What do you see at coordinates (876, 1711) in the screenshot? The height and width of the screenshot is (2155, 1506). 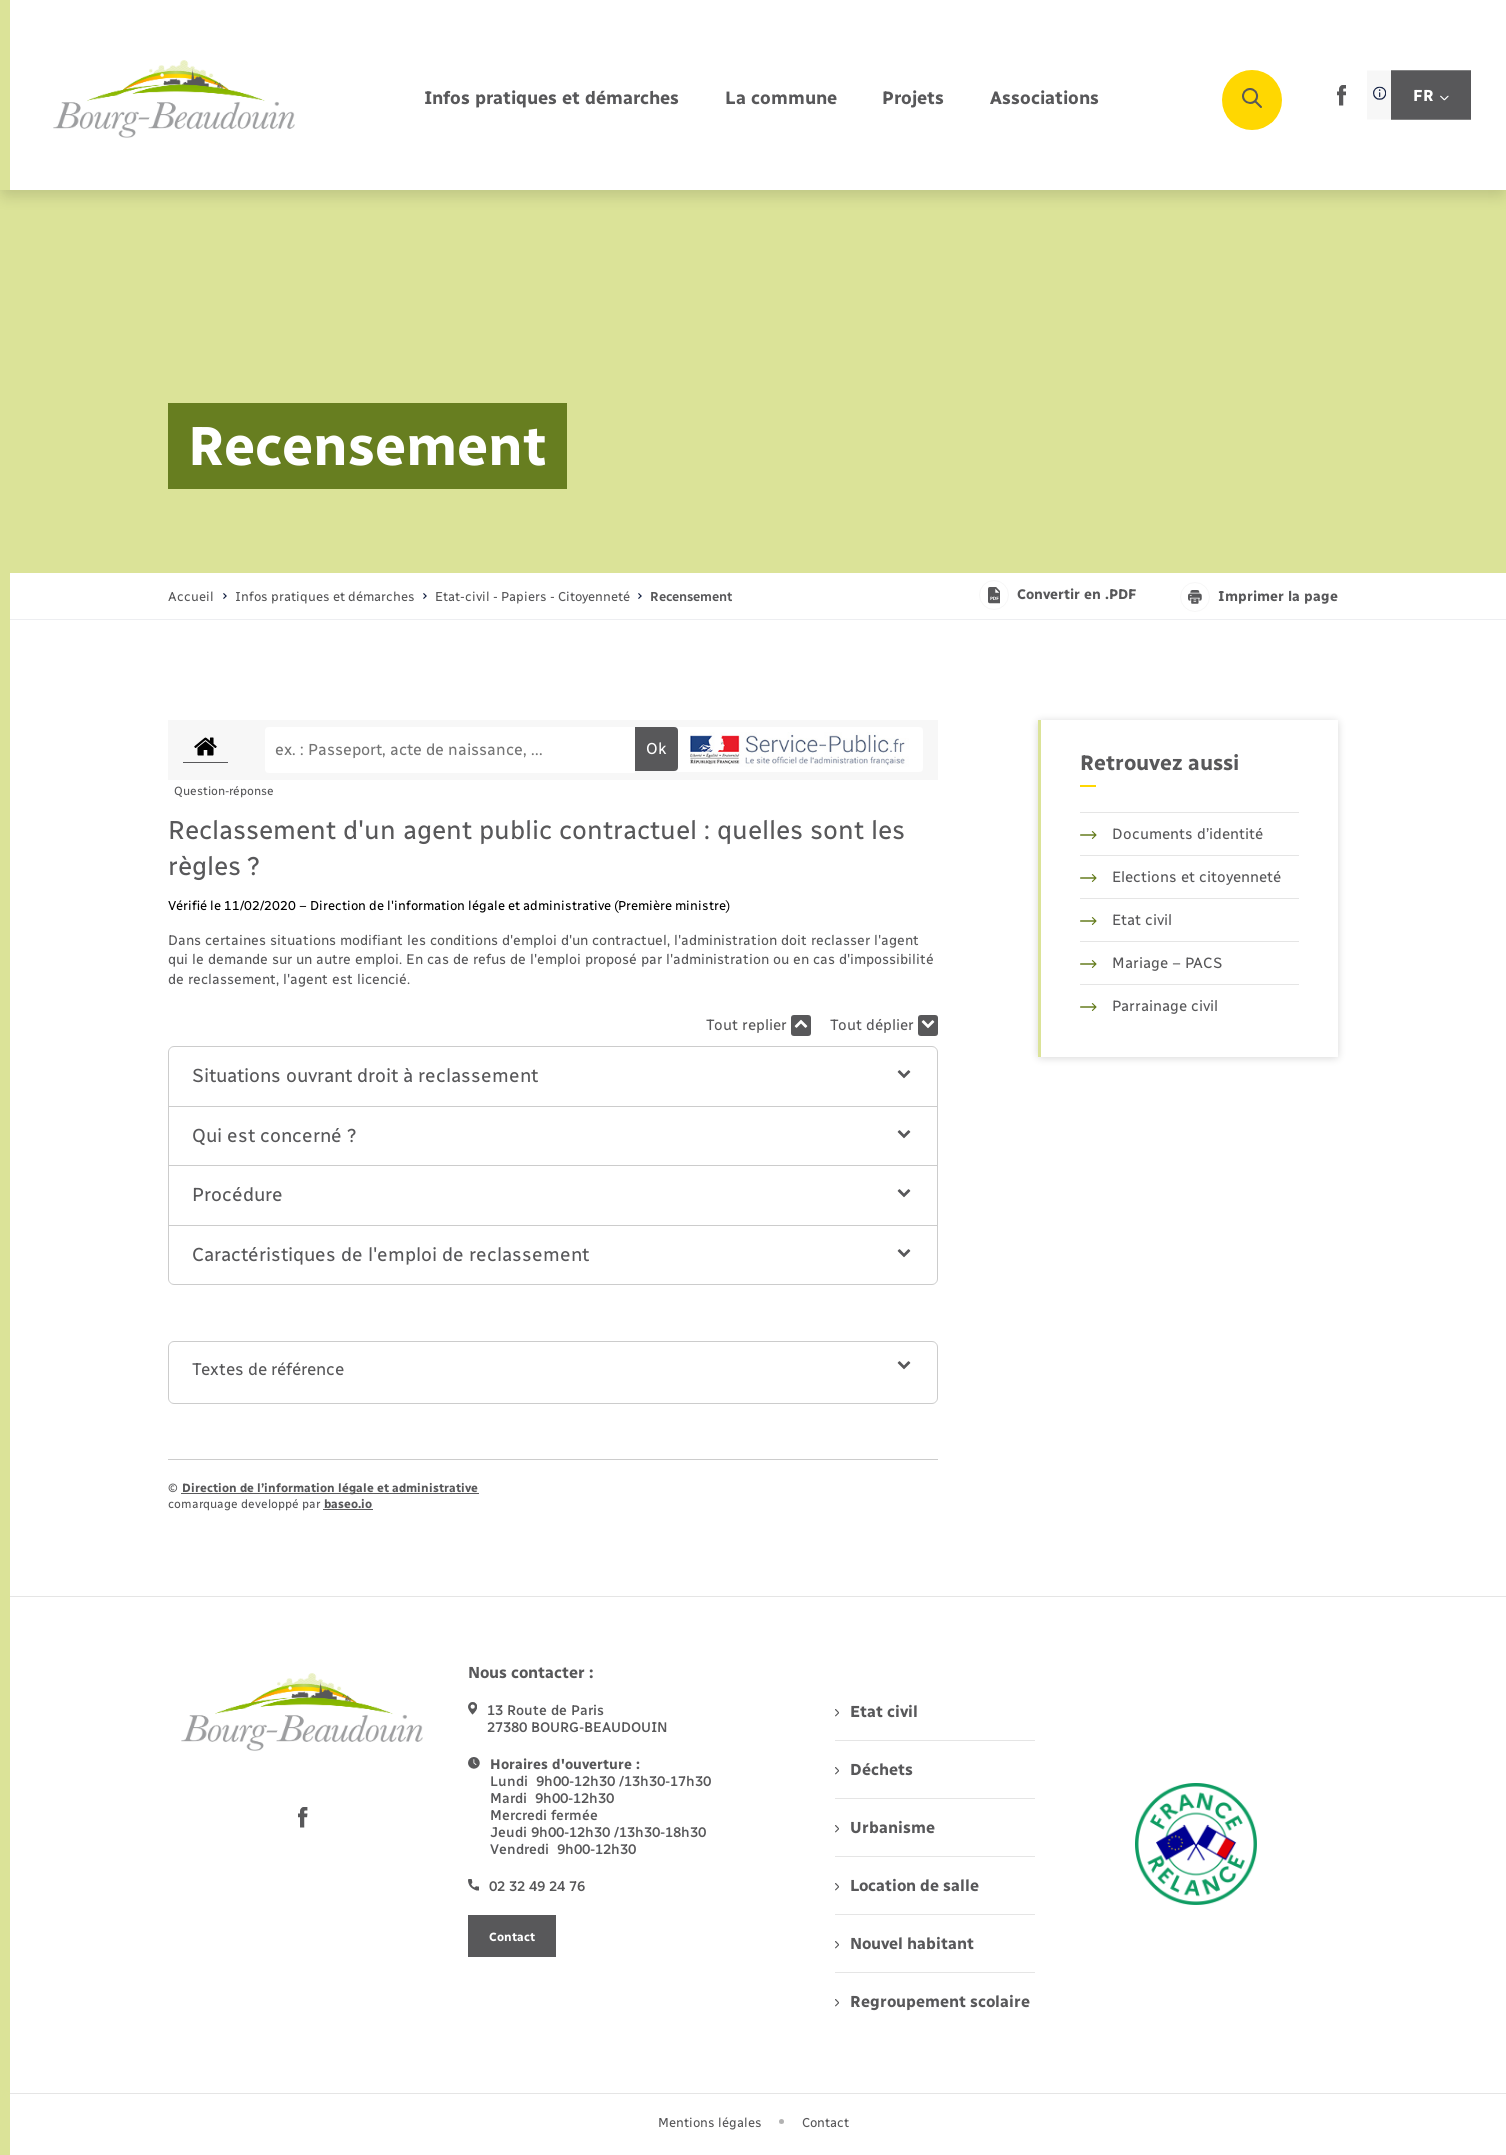 I see `Etat civil [menuitem]` at bounding box center [876, 1711].